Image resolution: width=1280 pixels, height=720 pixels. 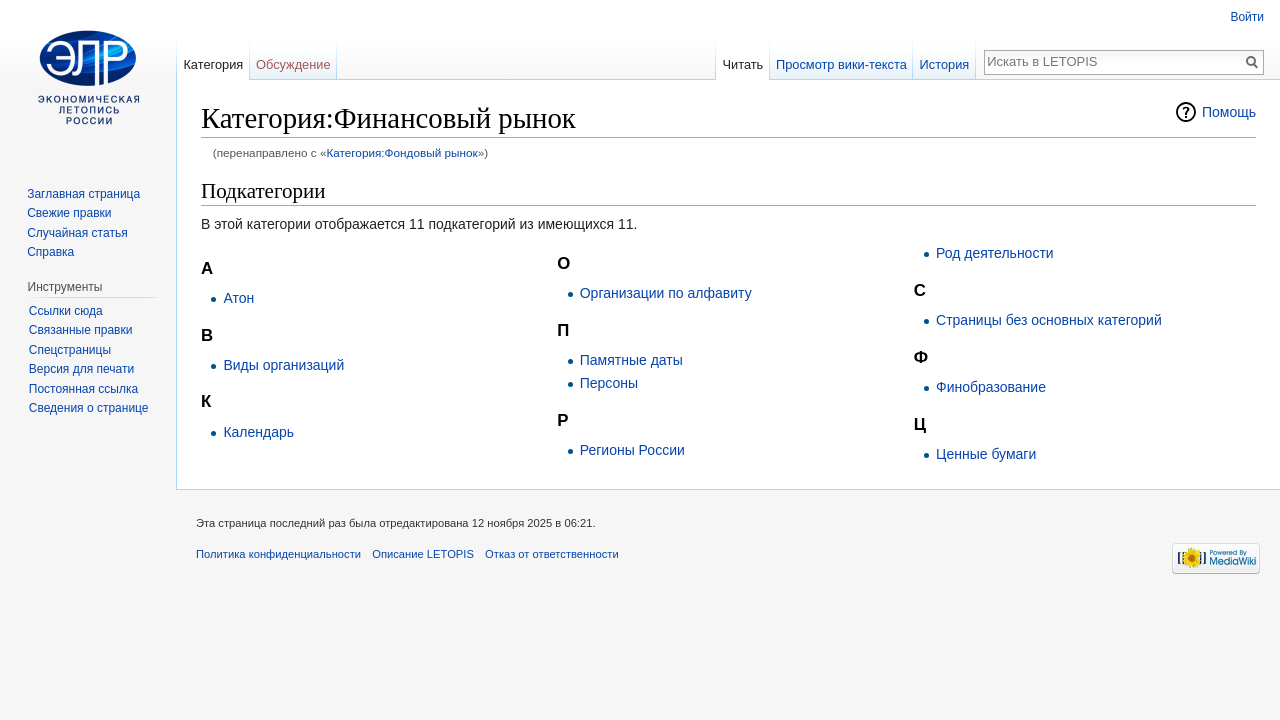 I want to click on Календарь, so click(x=258, y=432).